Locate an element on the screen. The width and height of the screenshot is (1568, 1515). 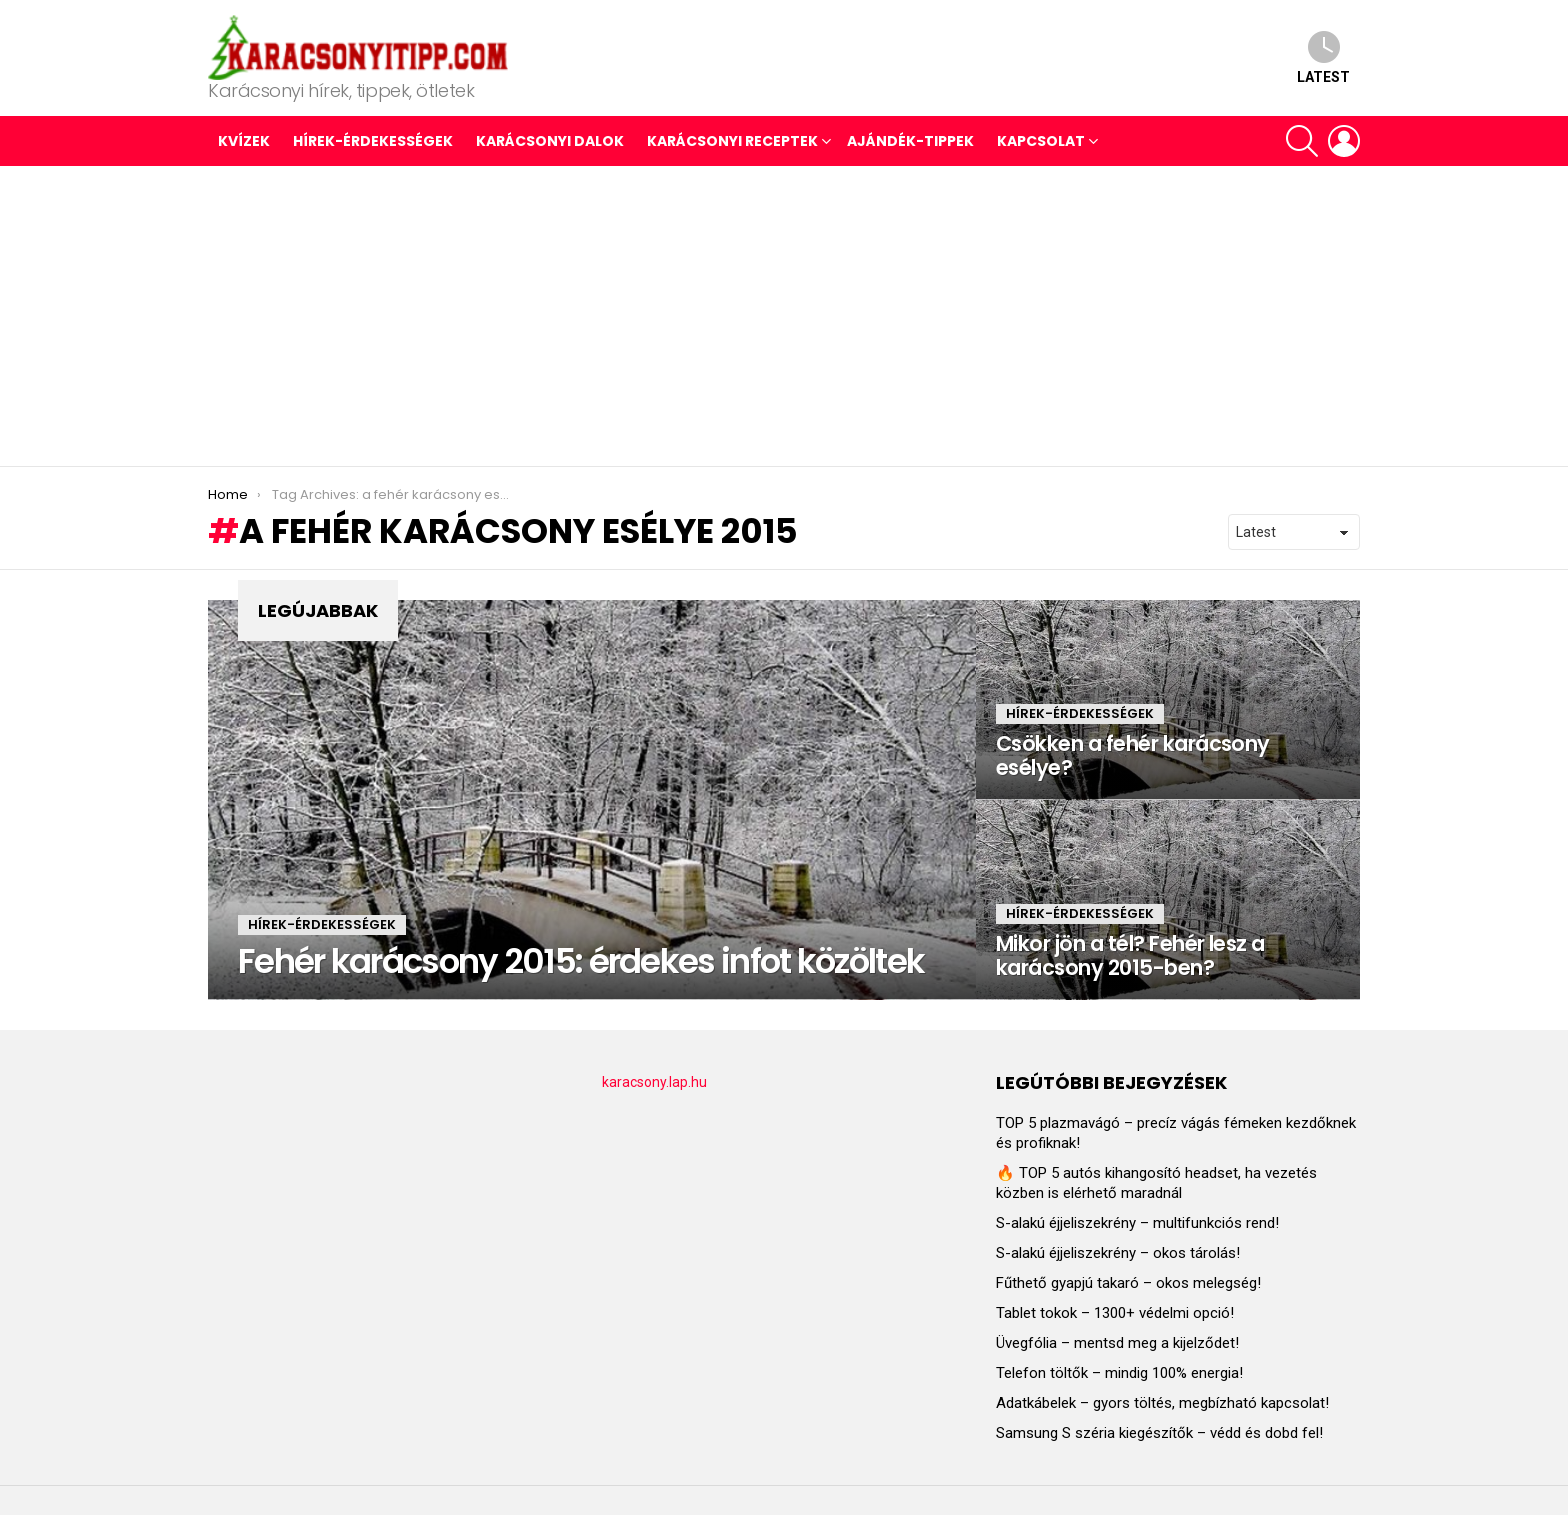
S-alakú éjjeliszekrény – multifunkciós rend! is located at coordinates (1137, 1223).